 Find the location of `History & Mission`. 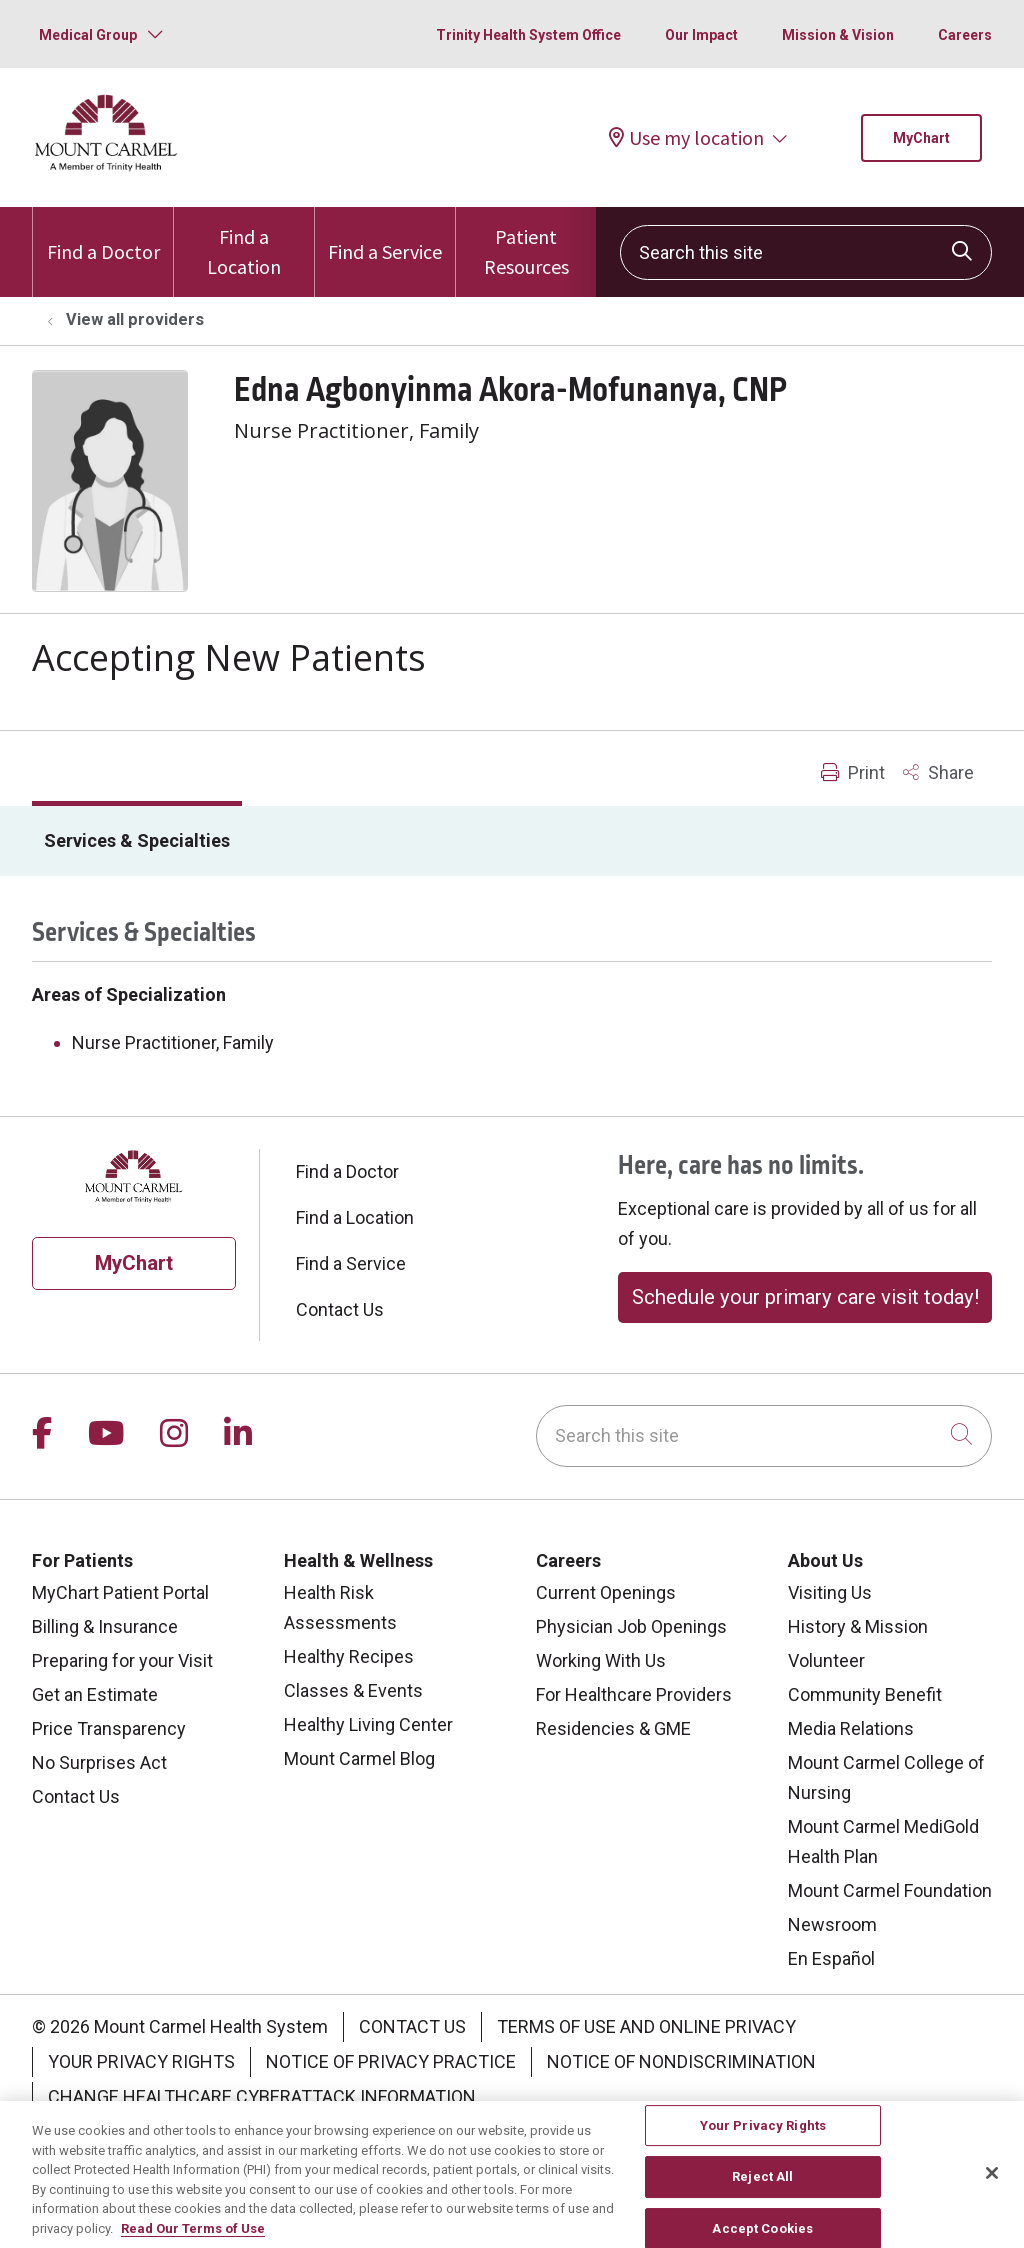

History & Mission is located at coordinates (858, 1626).